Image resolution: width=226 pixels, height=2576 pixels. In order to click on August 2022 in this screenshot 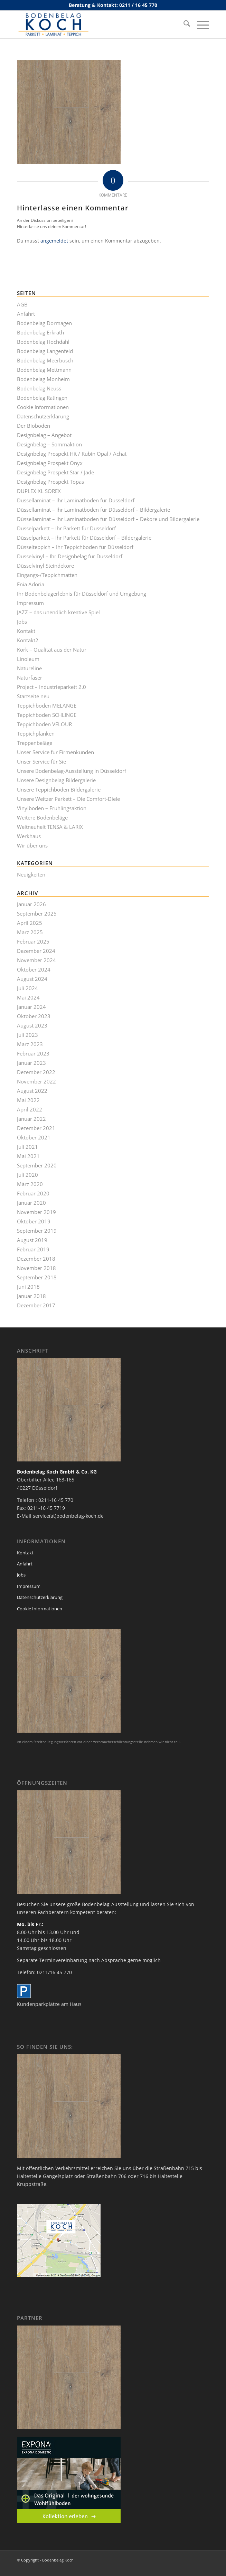, I will do `click(32, 1090)`.